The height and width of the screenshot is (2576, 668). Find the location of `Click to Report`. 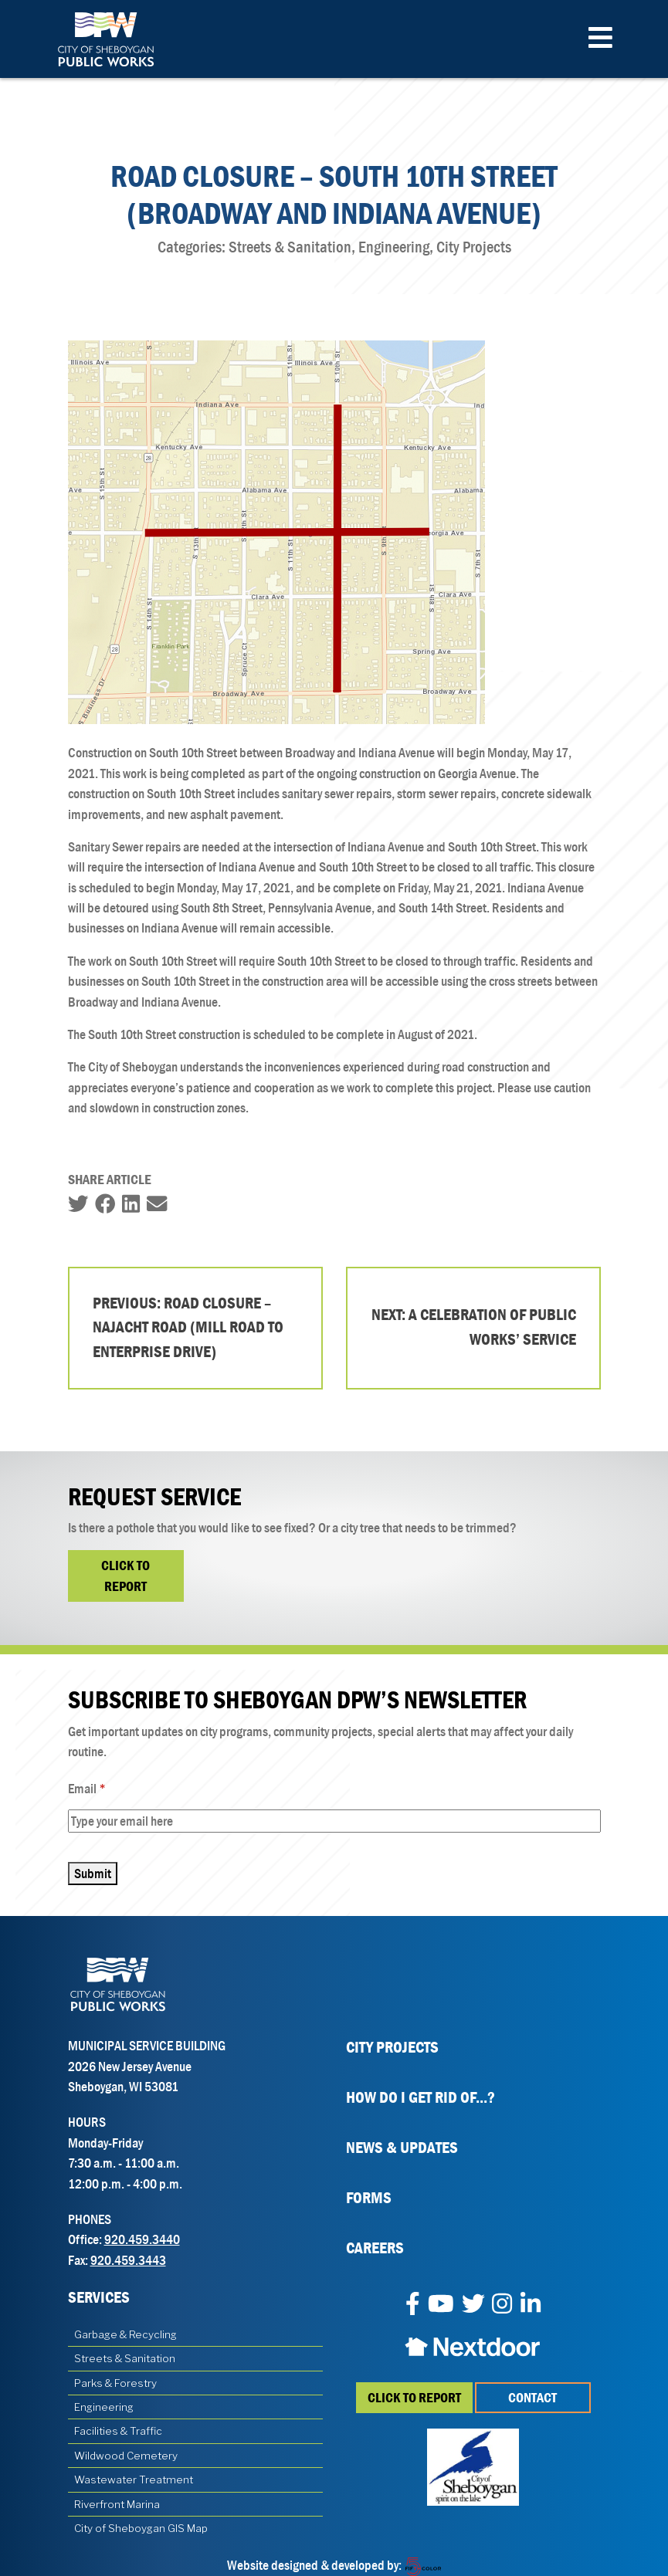

Click to Report is located at coordinates (125, 1575).